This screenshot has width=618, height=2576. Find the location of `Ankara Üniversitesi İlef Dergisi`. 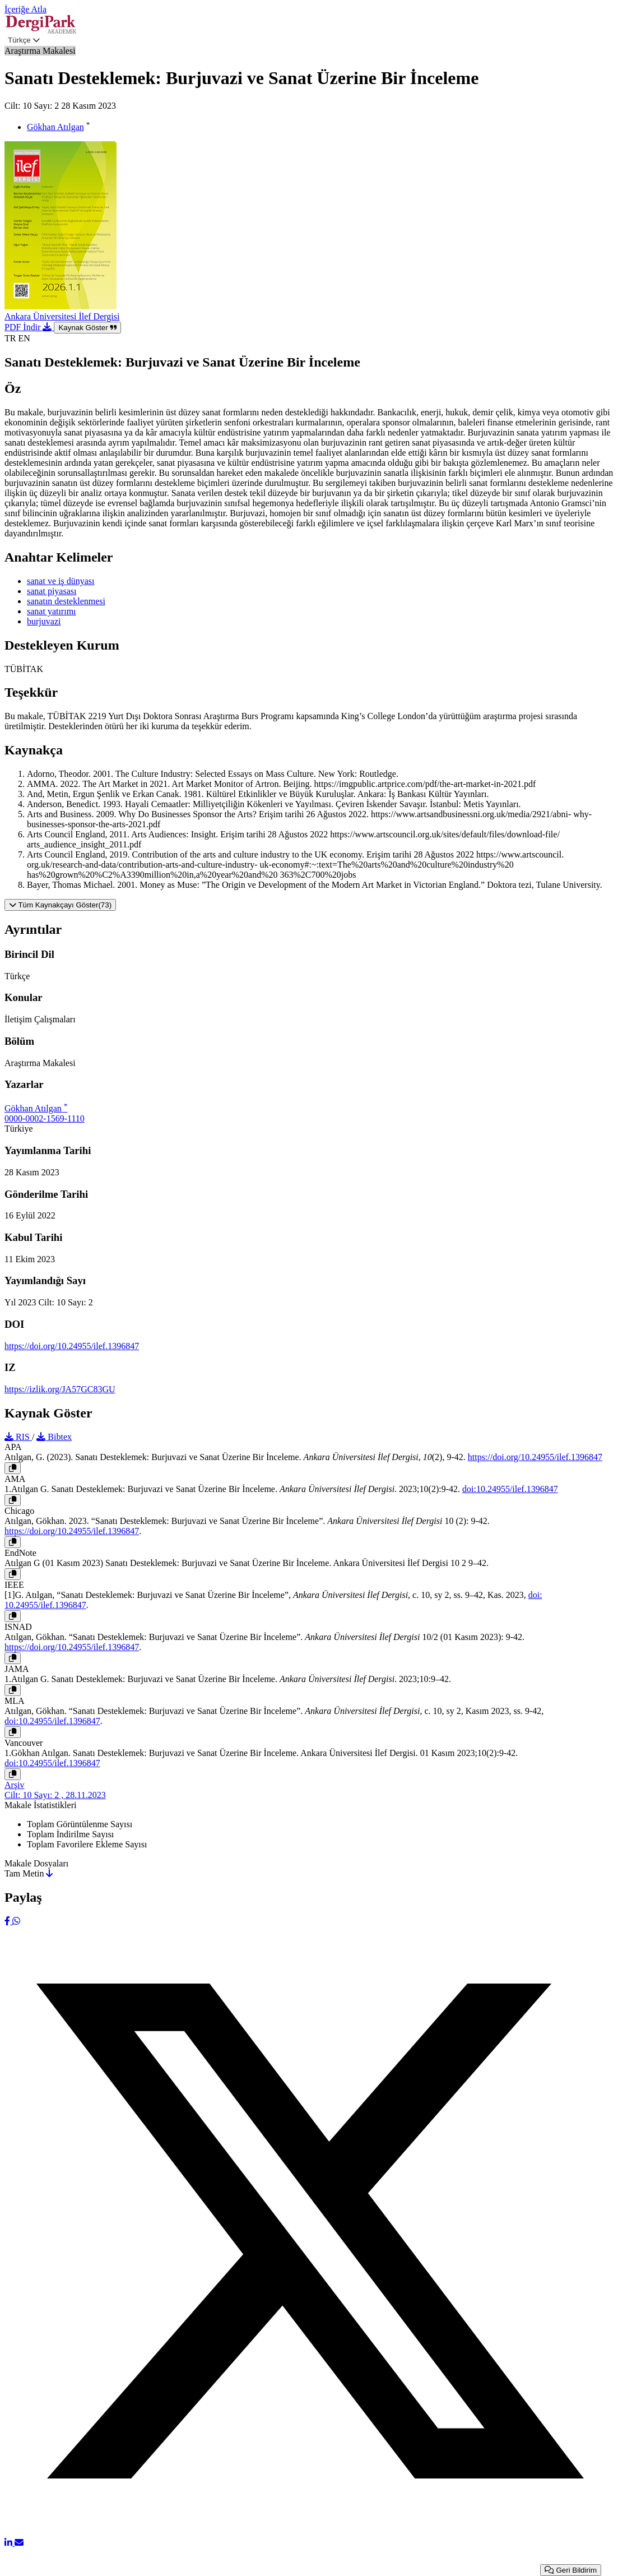

Ankara Üniversitesi İlef Dergisi is located at coordinates (61, 316).